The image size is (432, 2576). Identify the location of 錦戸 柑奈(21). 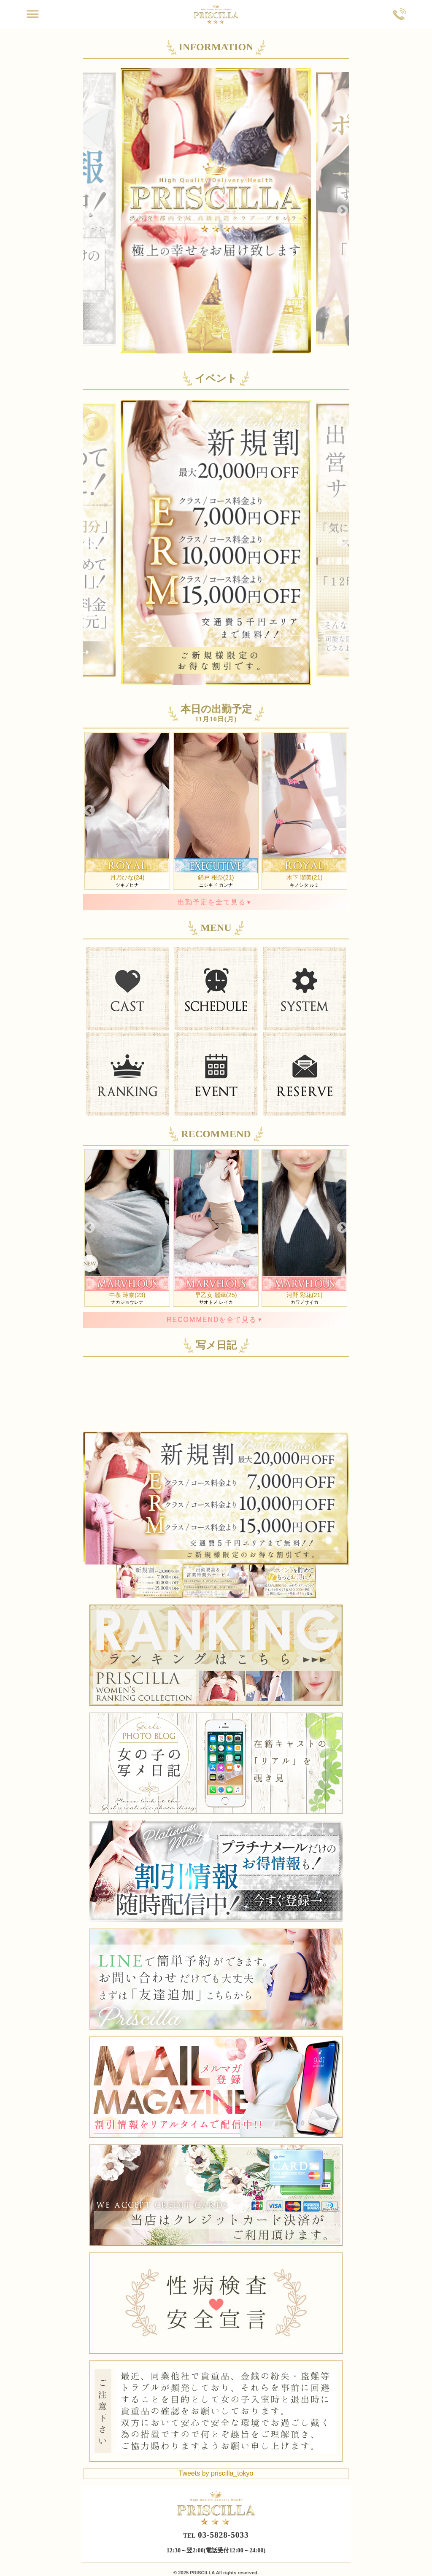
(216, 877).